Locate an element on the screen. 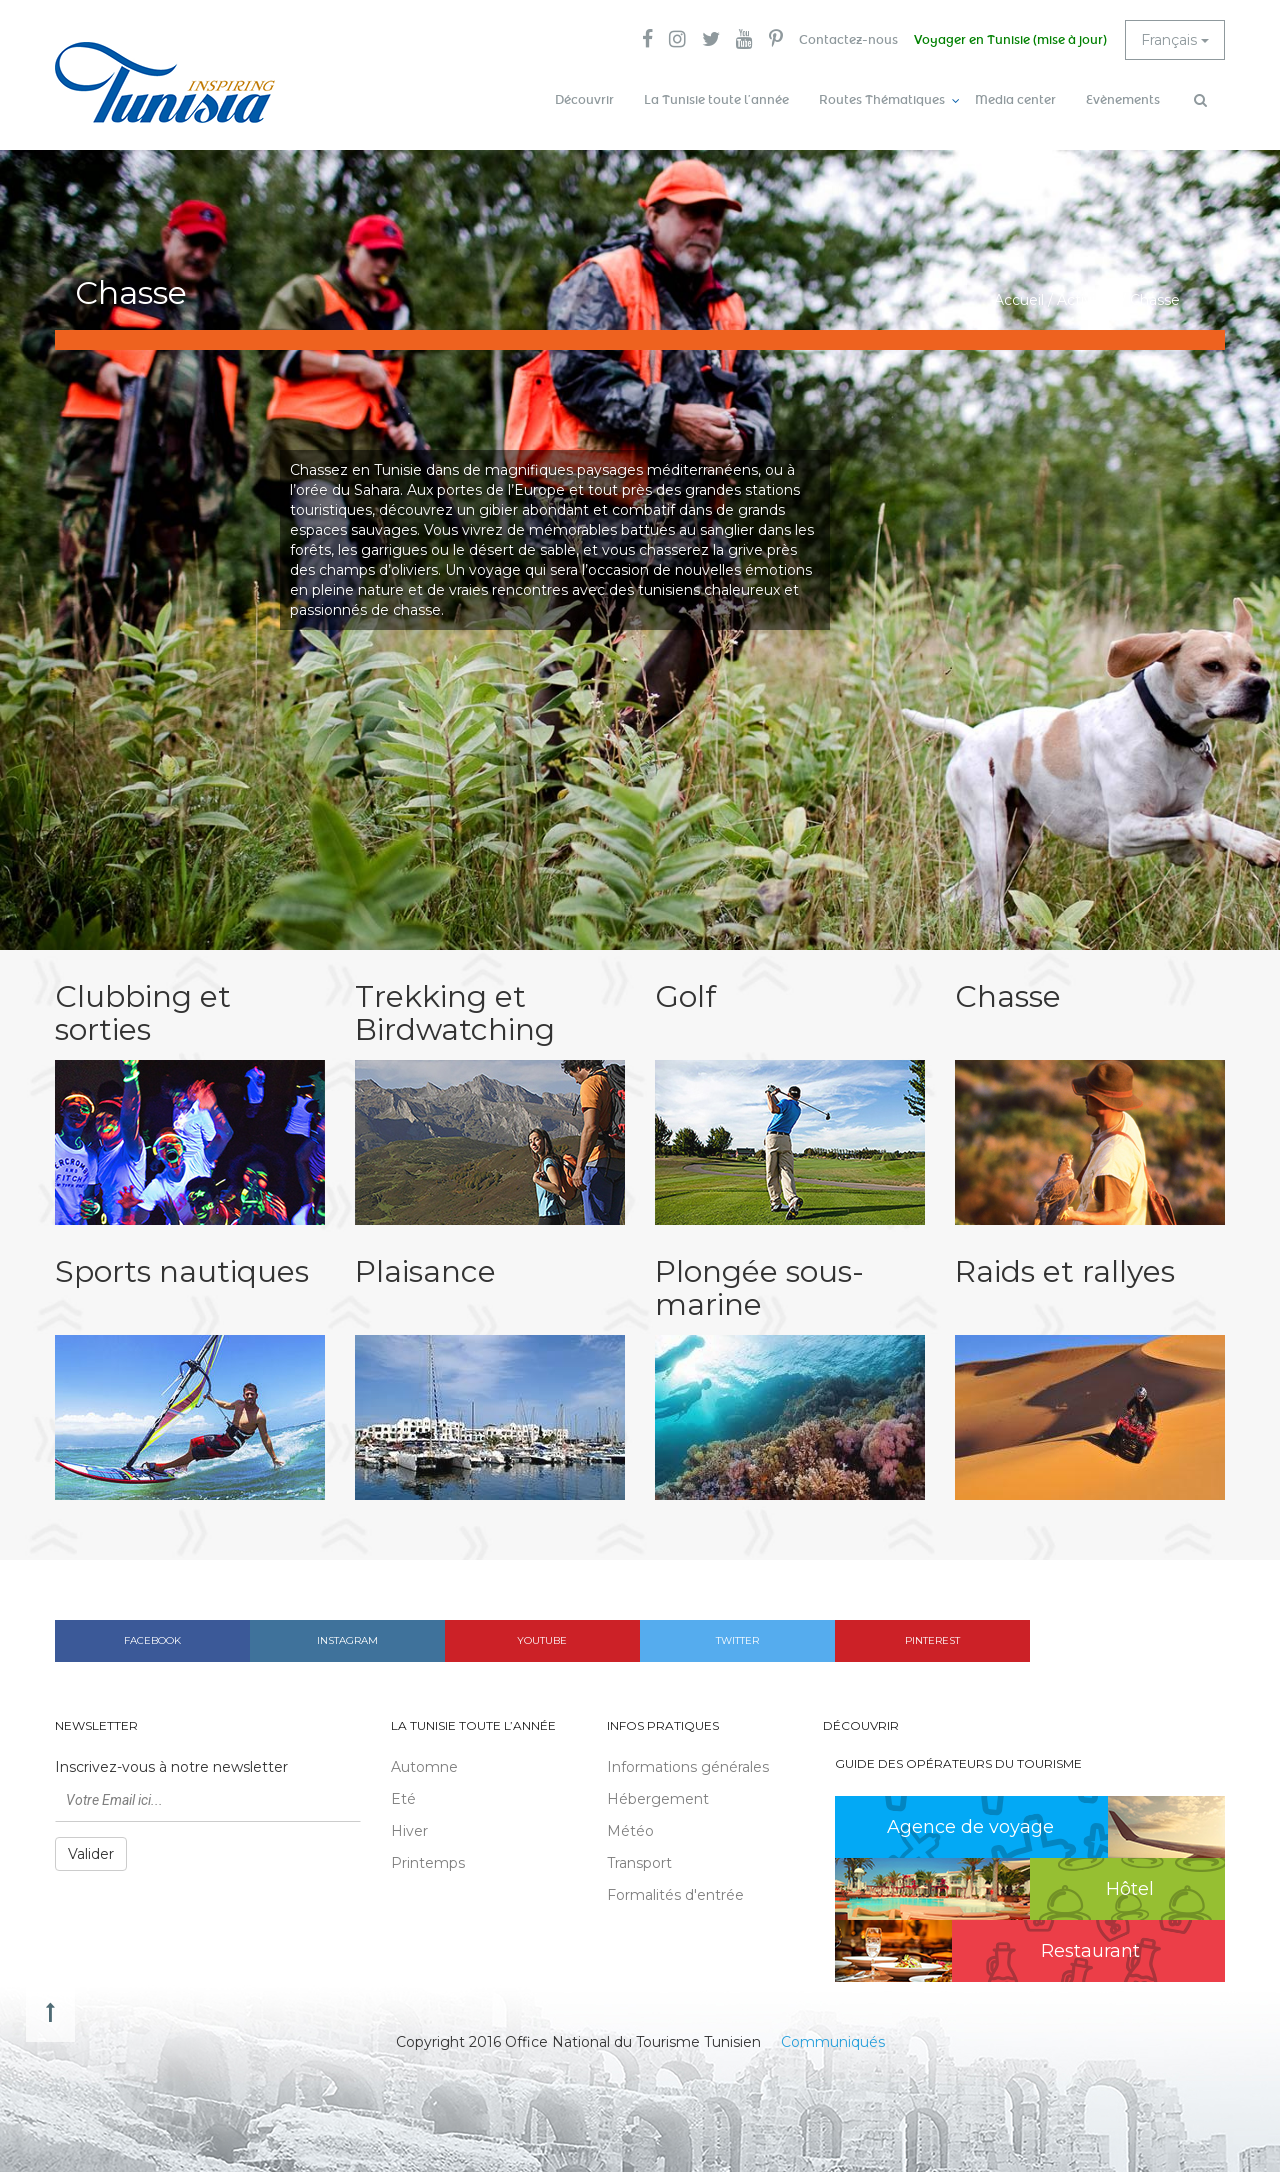 This screenshot has height=2172, width=1280. Media center is located at coordinates (1015, 100).